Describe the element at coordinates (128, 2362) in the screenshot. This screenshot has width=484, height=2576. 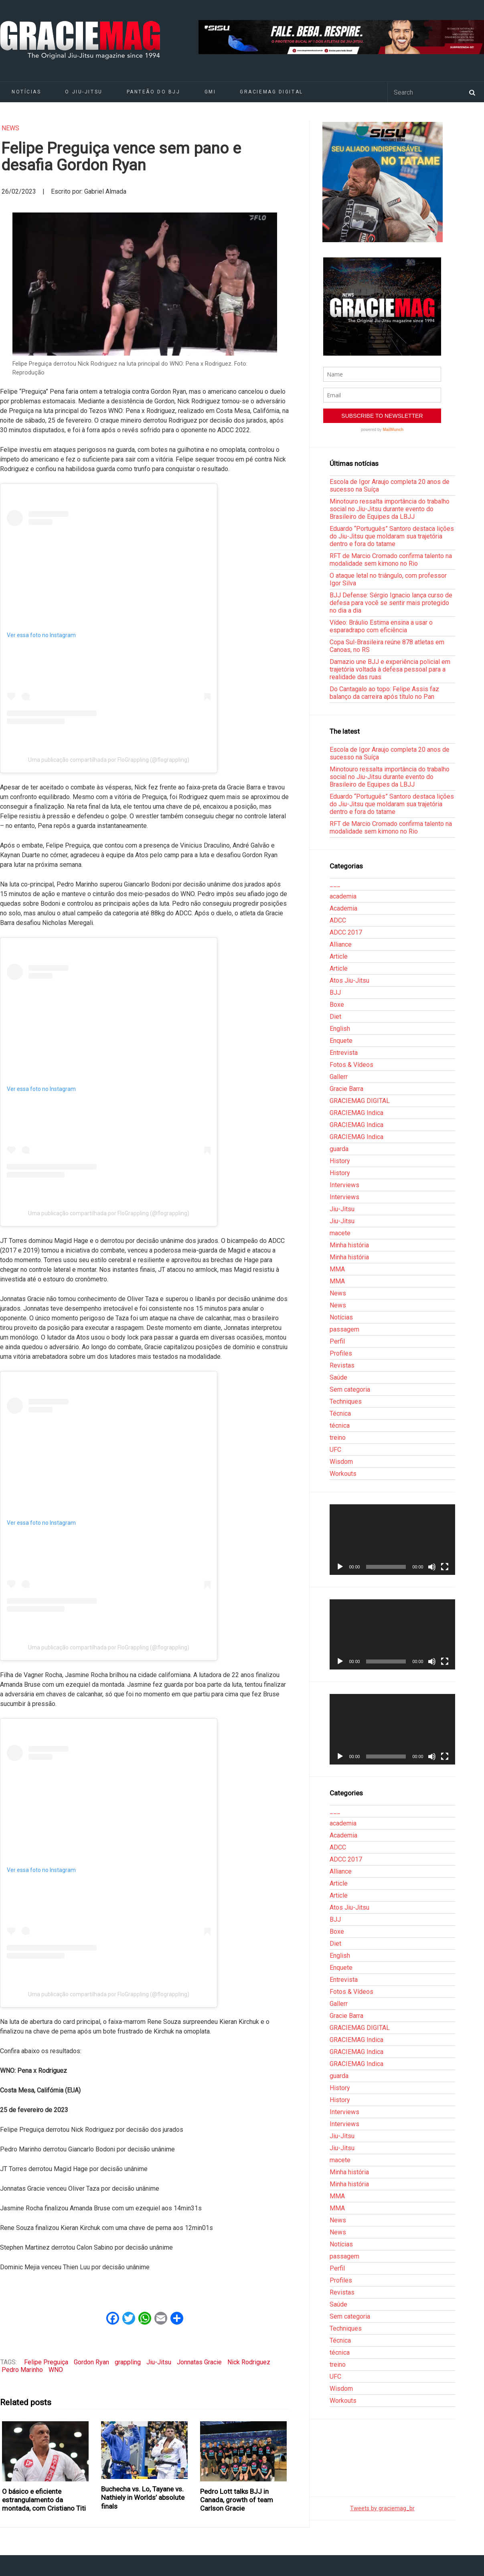
I see `grappling` at that location.